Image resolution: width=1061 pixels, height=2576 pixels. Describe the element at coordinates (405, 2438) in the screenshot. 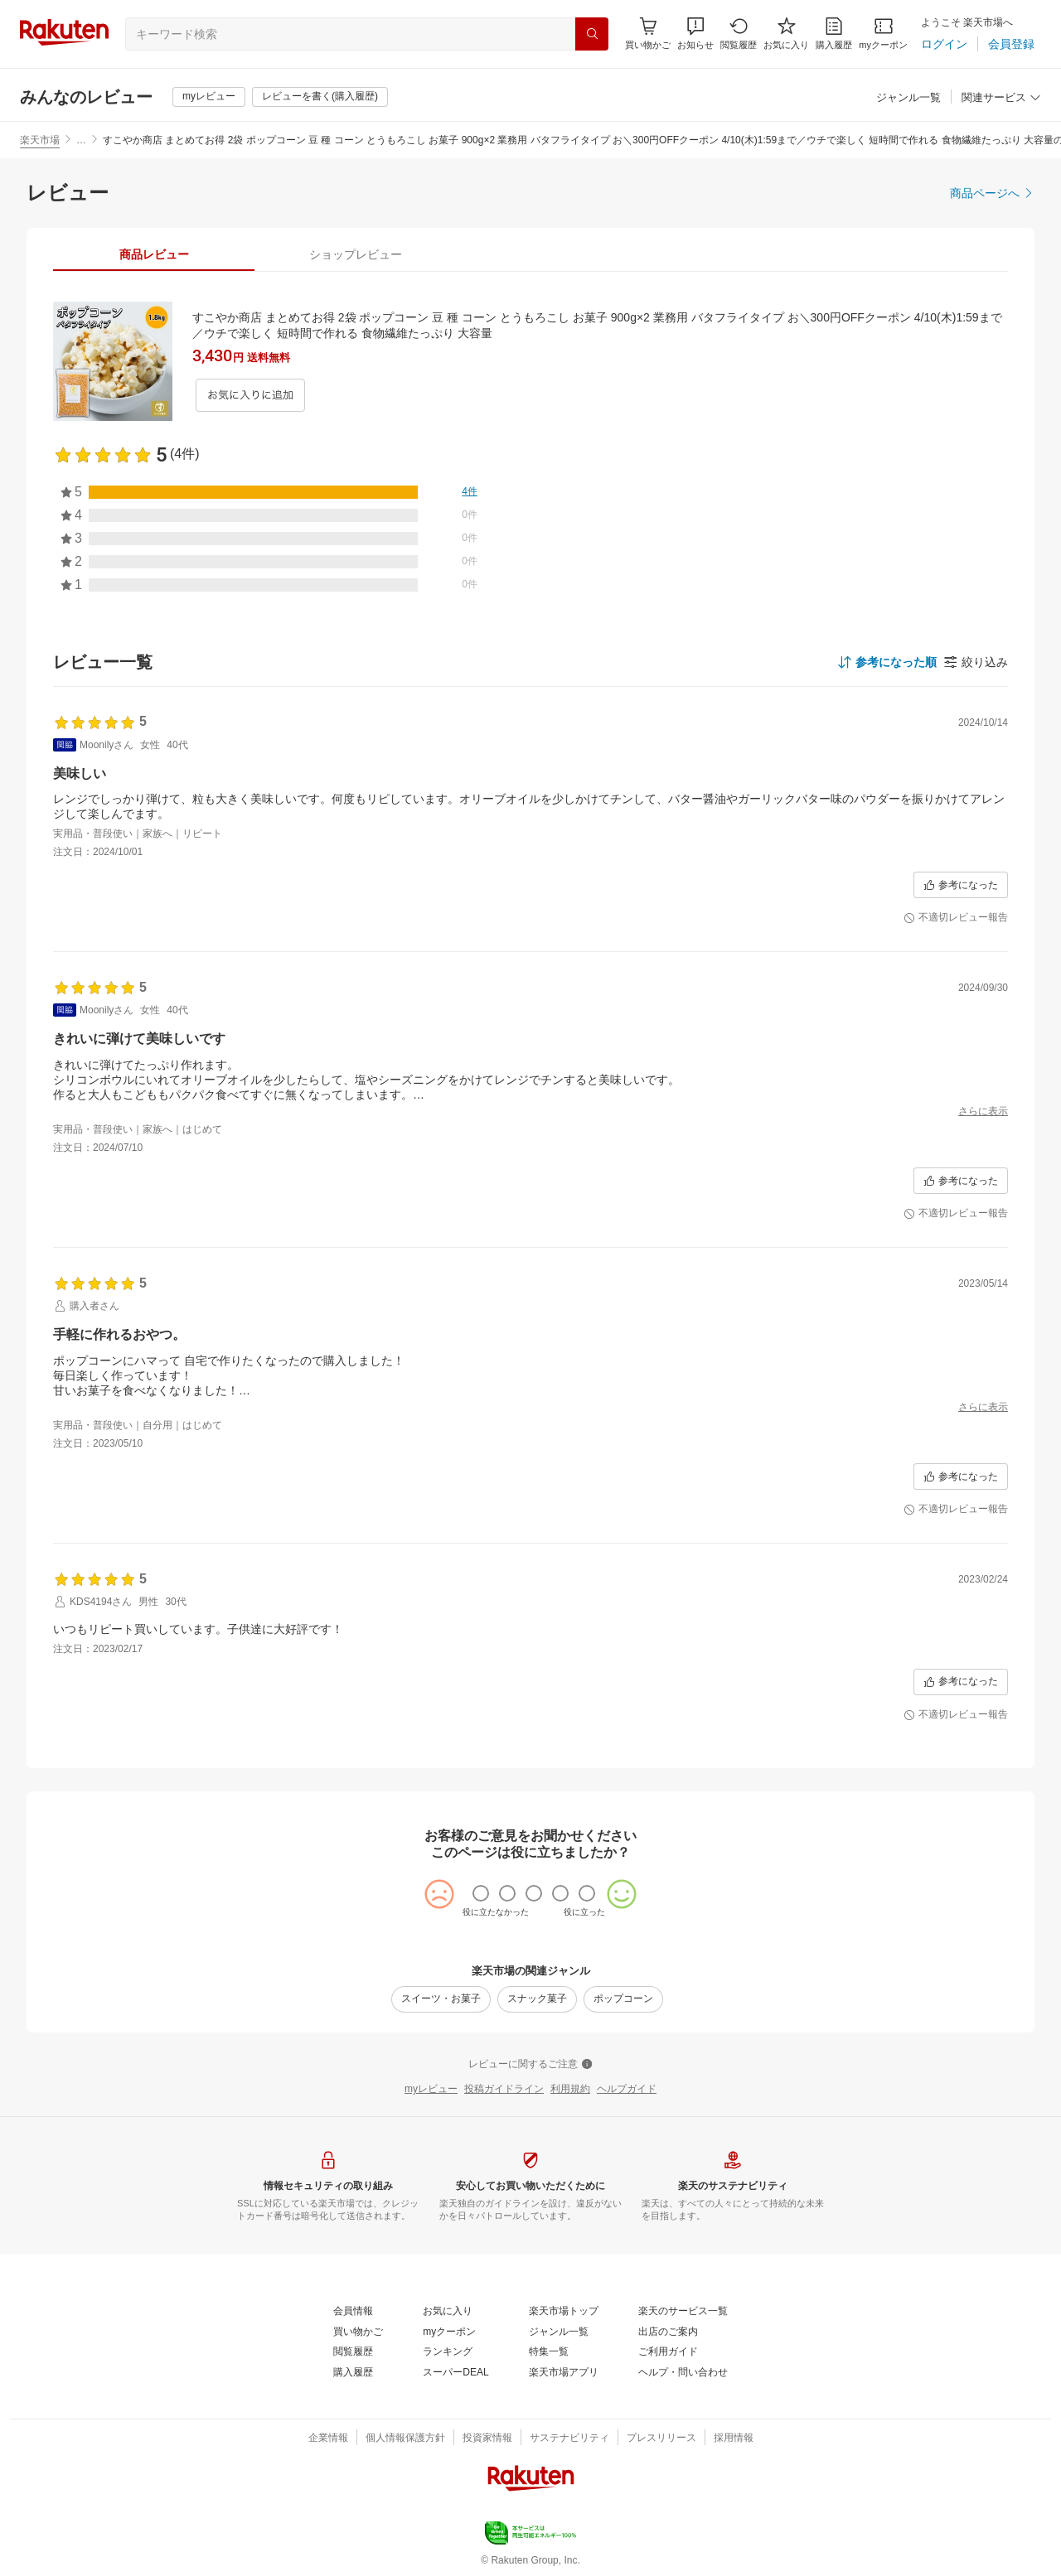

I see `[個人情報保護方針]` at that location.